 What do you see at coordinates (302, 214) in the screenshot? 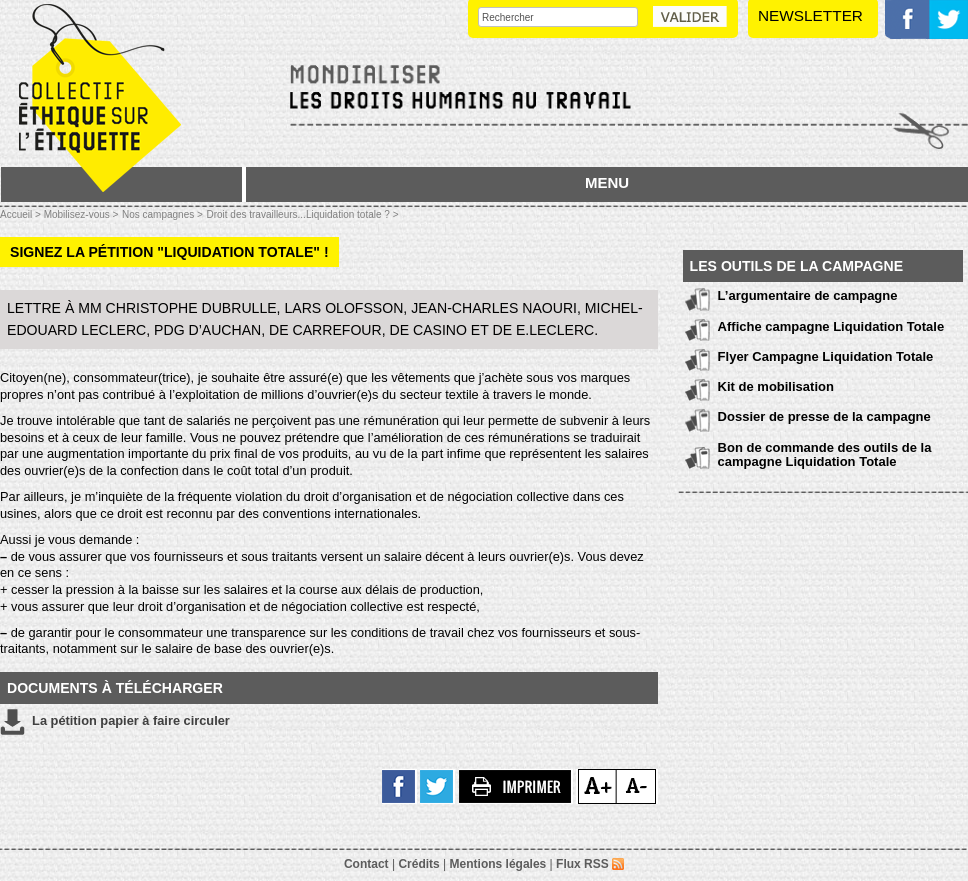
I see `Droit des travailleurs...Liquidation totale ? >` at bounding box center [302, 214].